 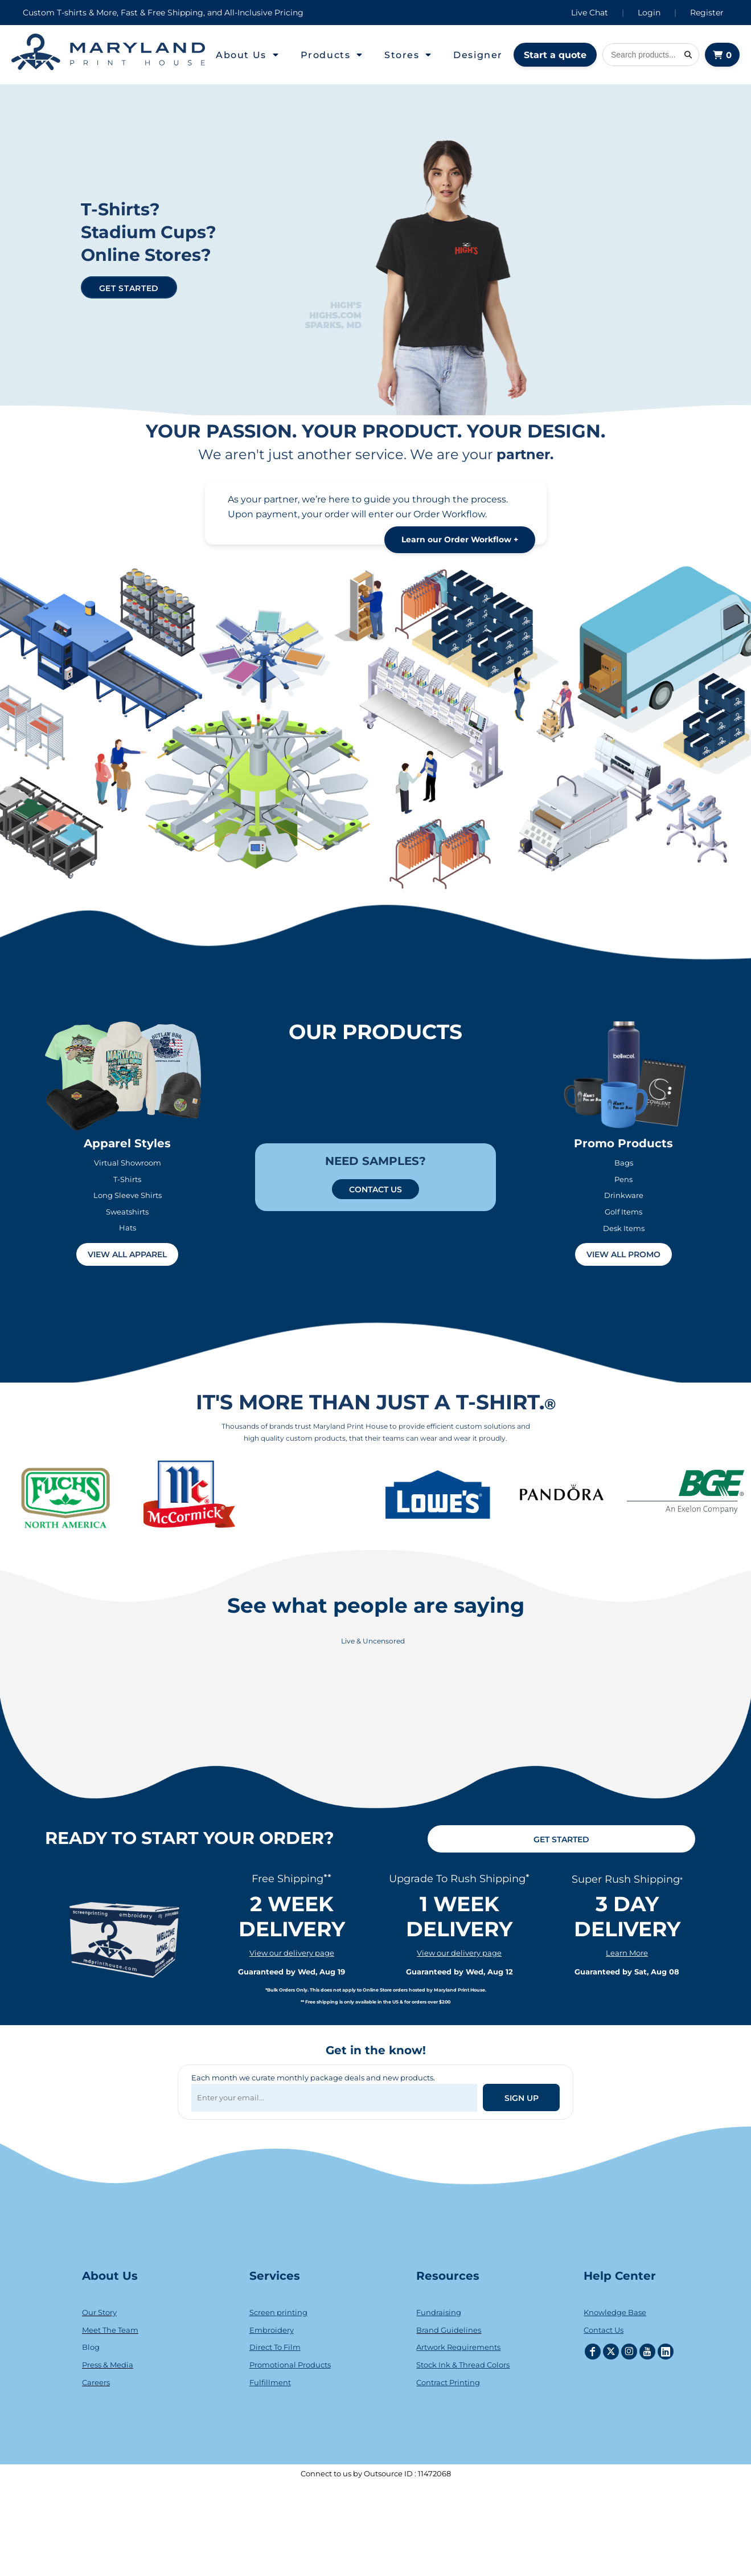 I want to click on Contact Us, so click(x=603, y=2329).